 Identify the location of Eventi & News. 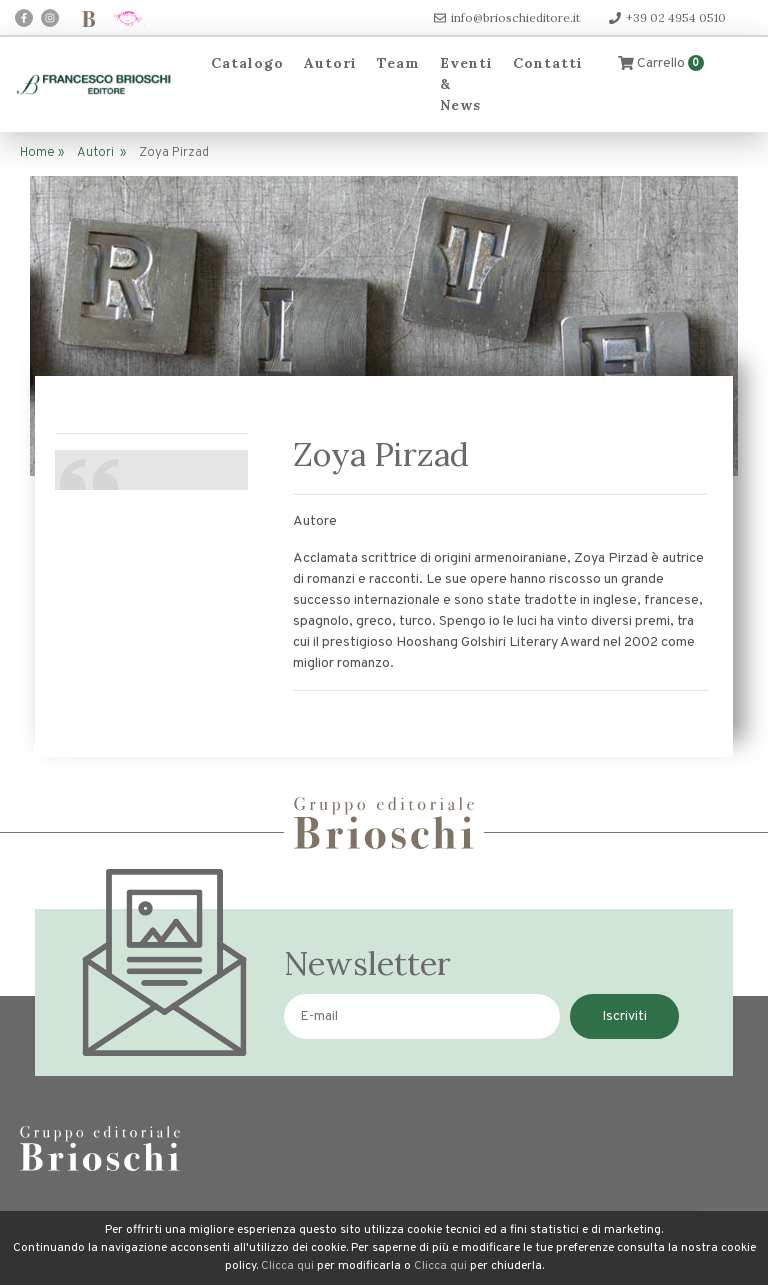
(466, 84).